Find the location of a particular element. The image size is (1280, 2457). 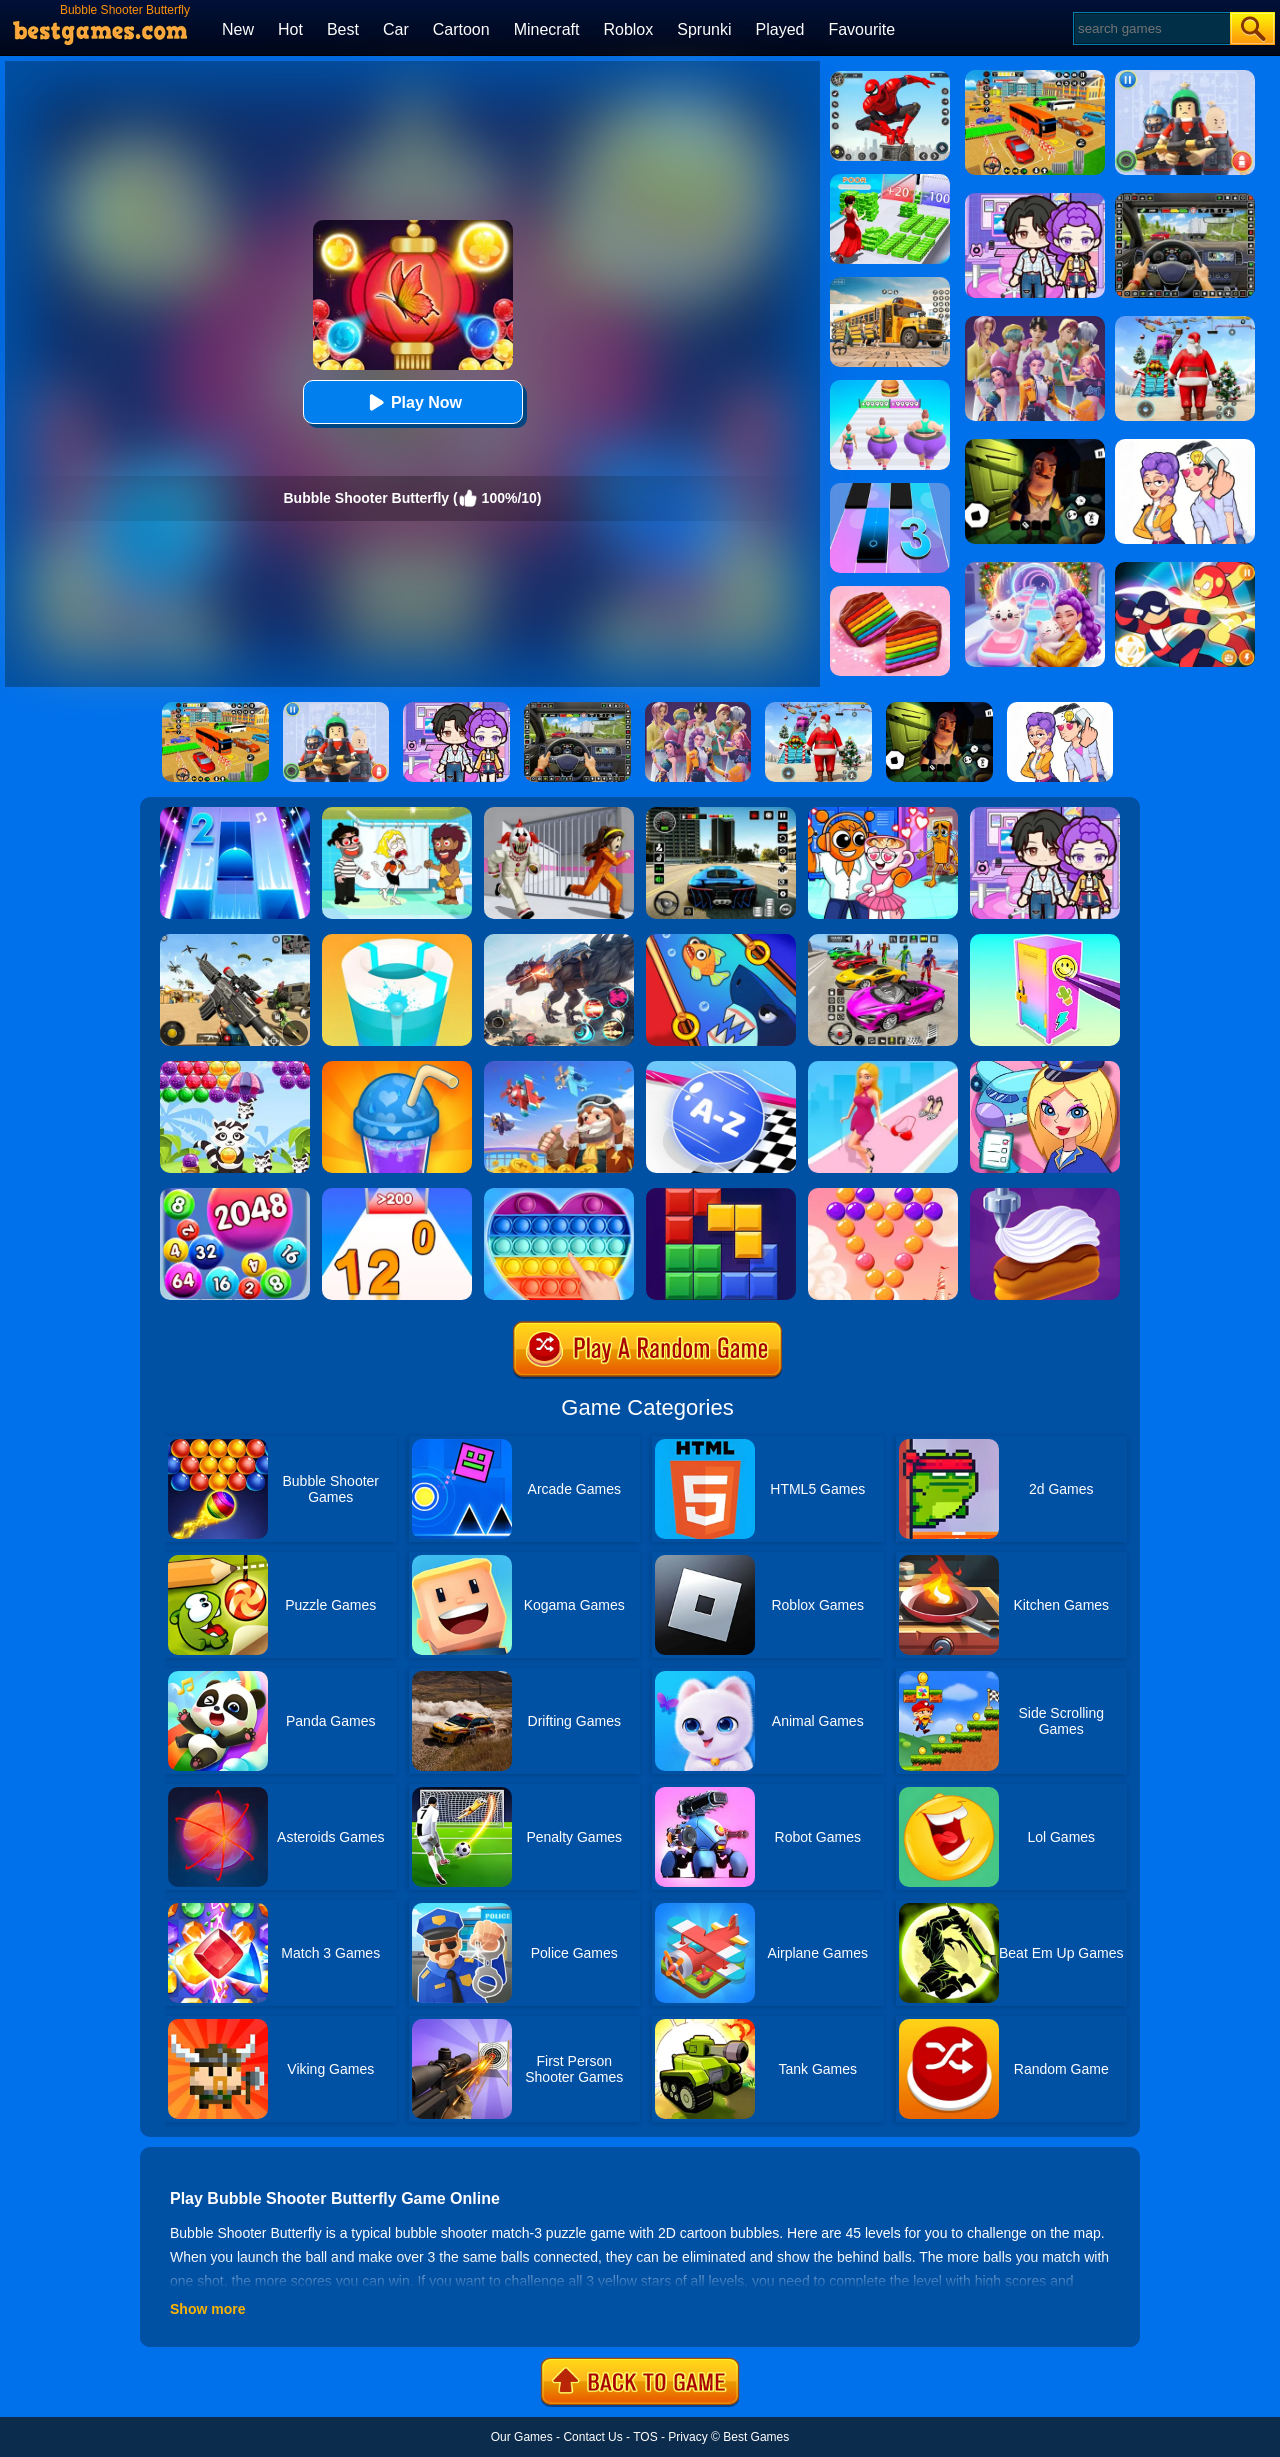

[Paint Hit 2] is located at coordinates (397, 941).